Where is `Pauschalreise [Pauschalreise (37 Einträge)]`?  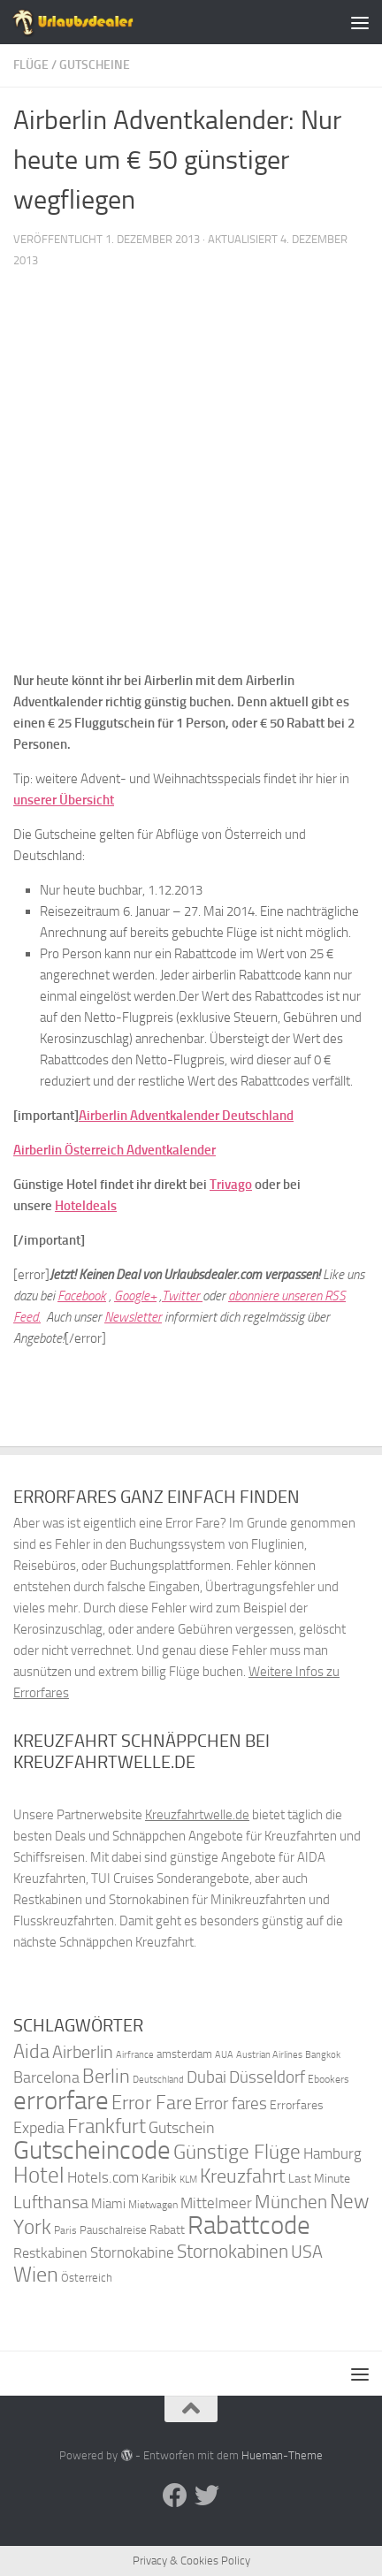 Pauschalreise [Pauschalreise (37 Einträge)] is located at coordinates (113, 2230).